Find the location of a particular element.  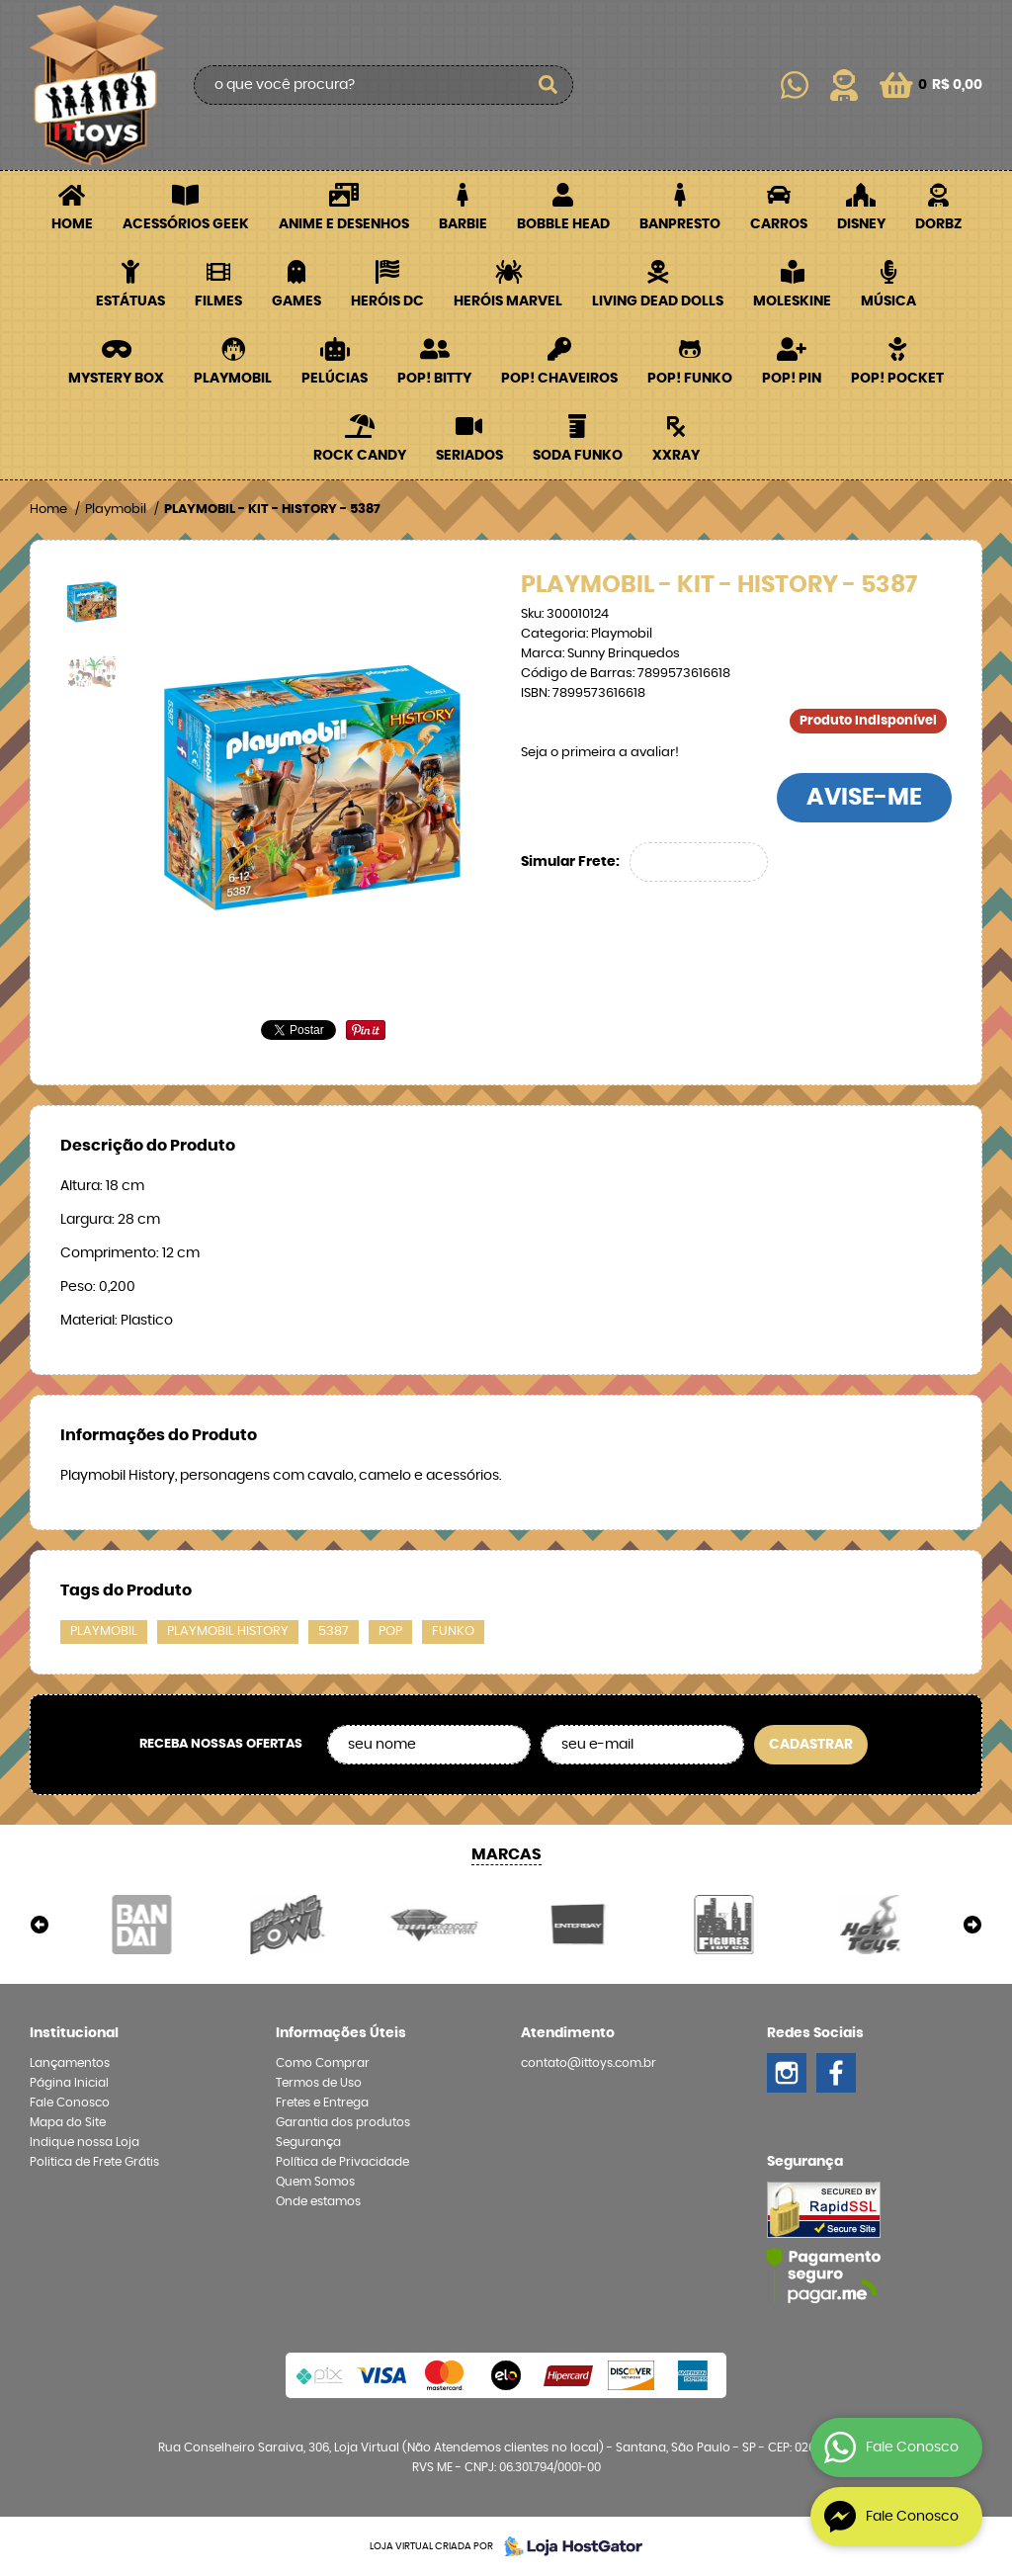

pop is located at coordinates (390, 1631).